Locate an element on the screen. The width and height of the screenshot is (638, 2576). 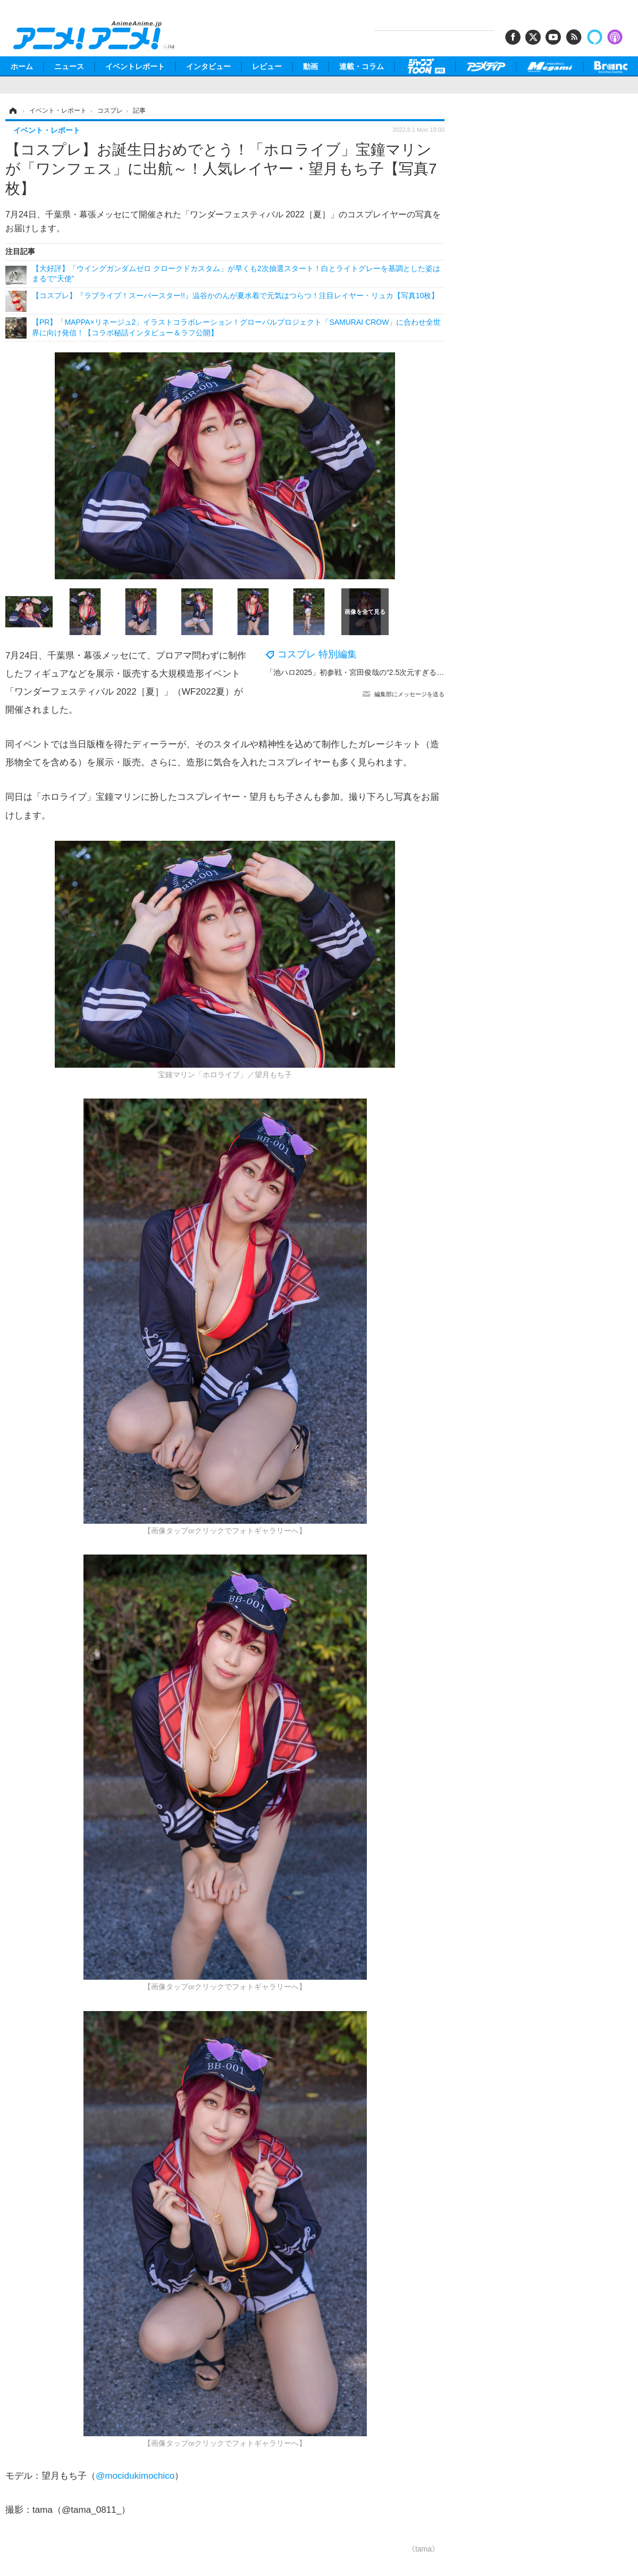
動画 is located at coordinates (310, 66).